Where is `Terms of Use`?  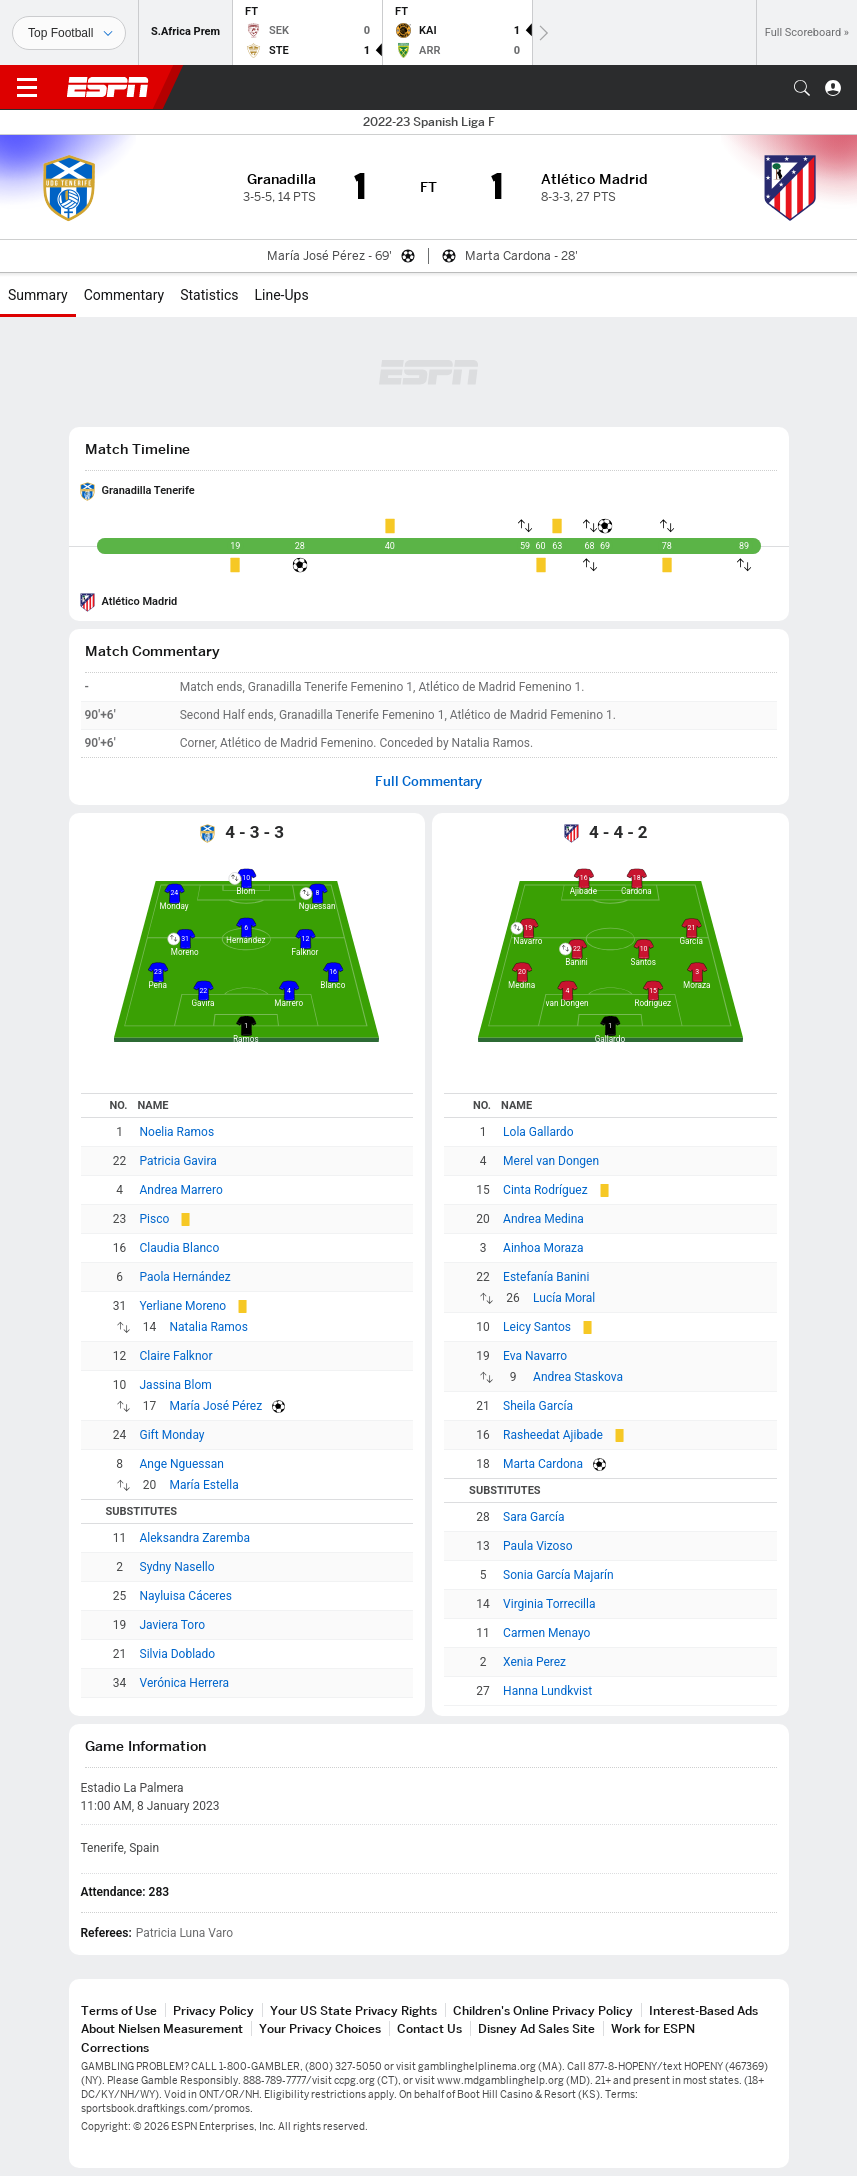
Terms of Use is located at coordinates (119, 2010).